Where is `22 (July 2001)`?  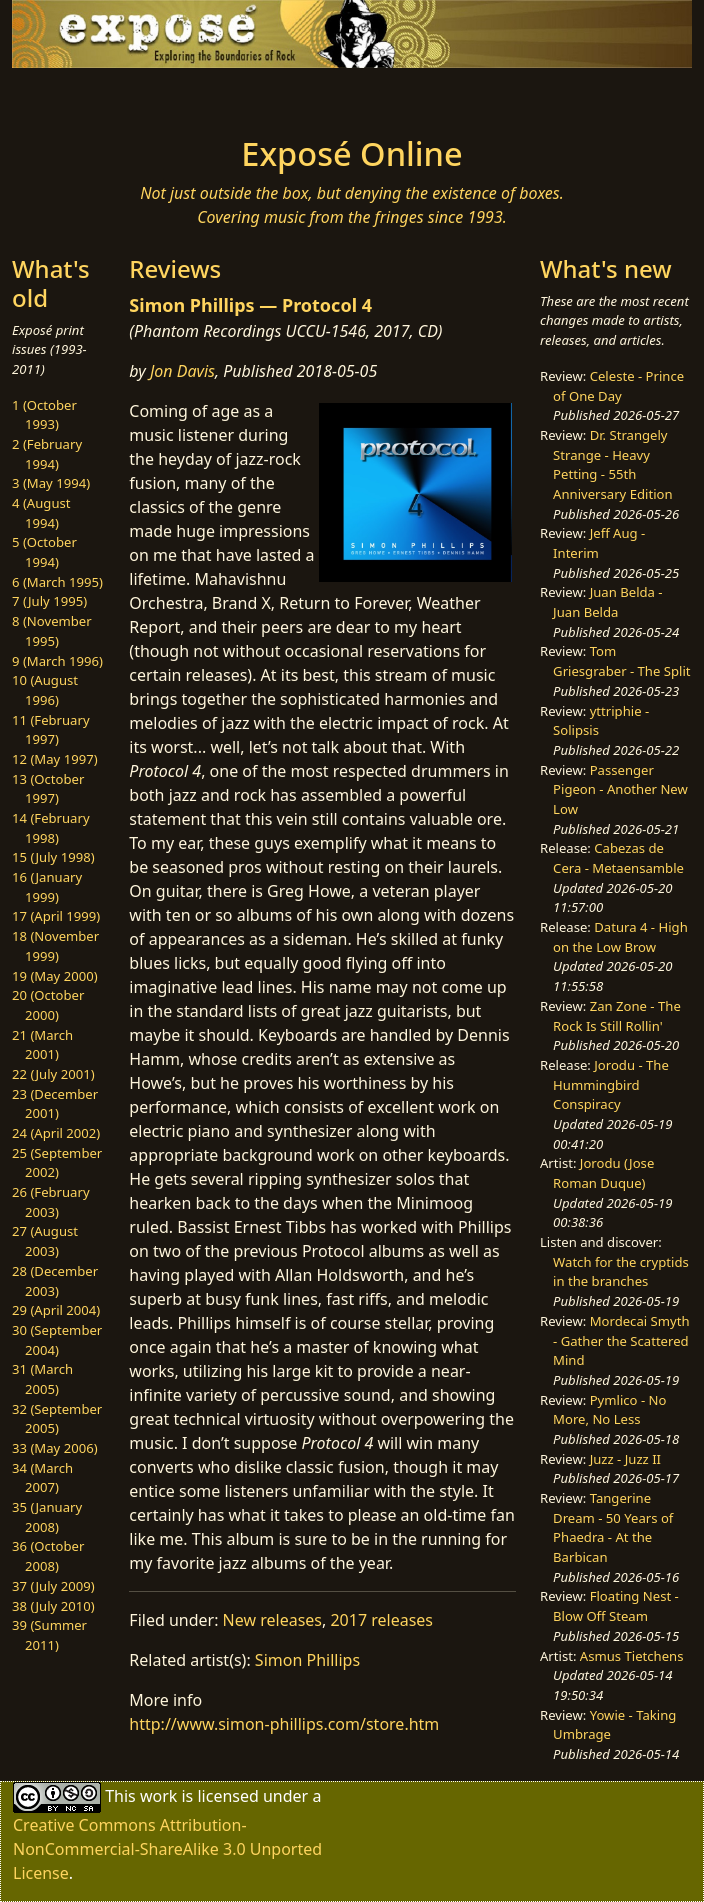
22 (July 2001) is located at coordinates (53, 1074).